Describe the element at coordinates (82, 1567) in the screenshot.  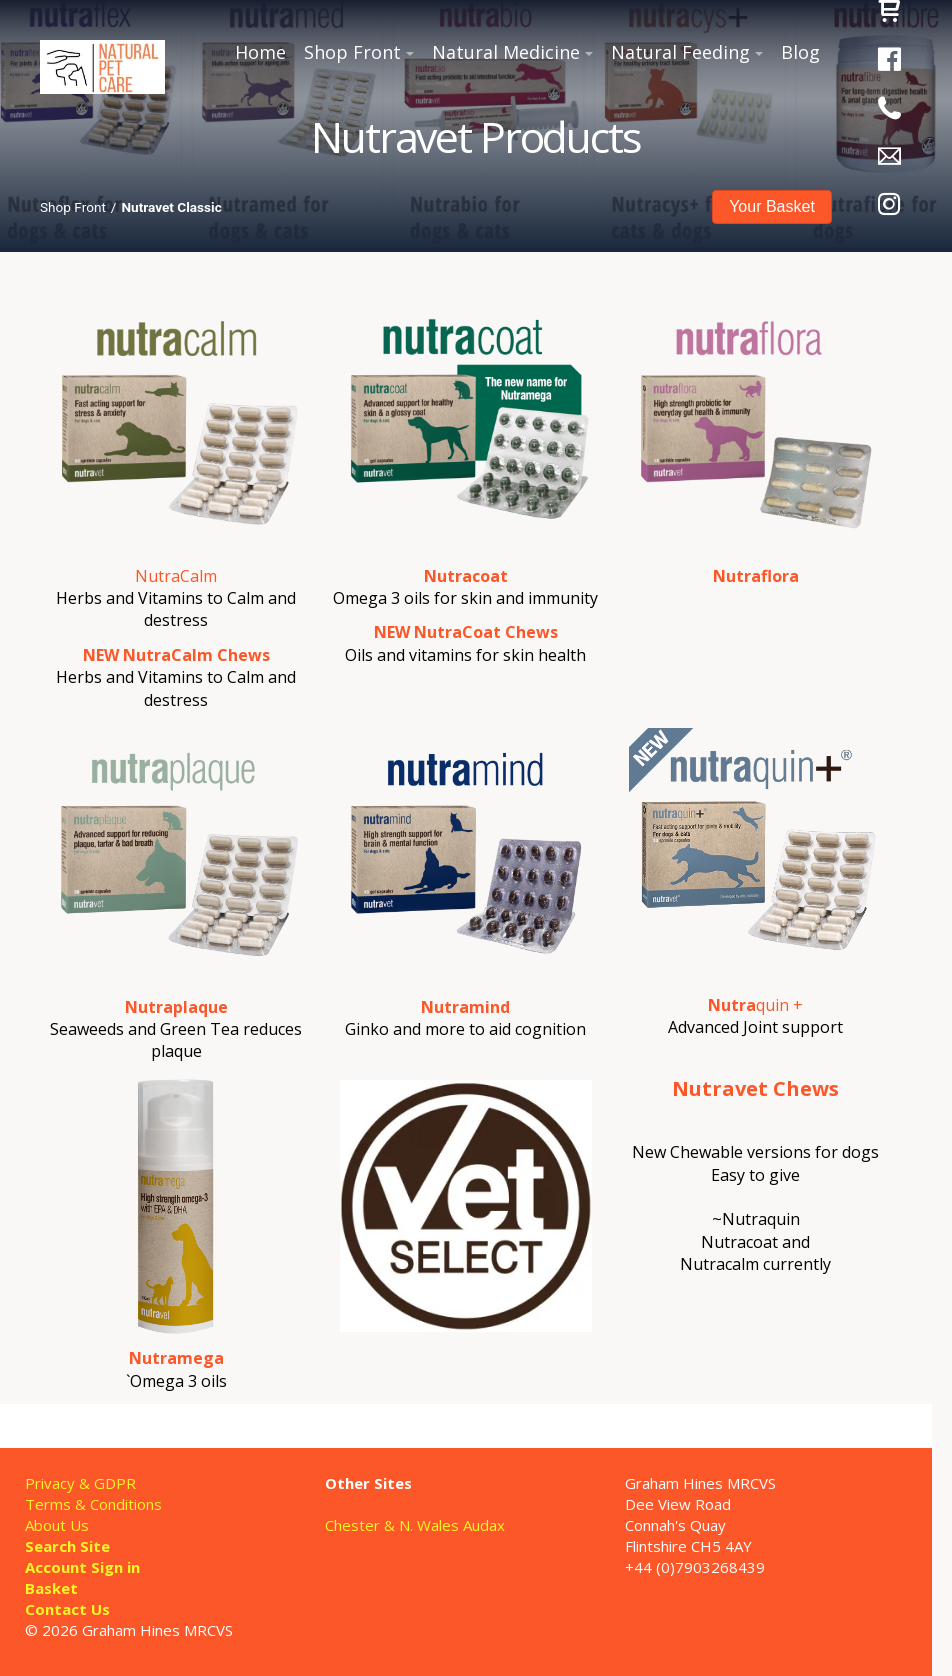
I see `Account Sign in` at that location.